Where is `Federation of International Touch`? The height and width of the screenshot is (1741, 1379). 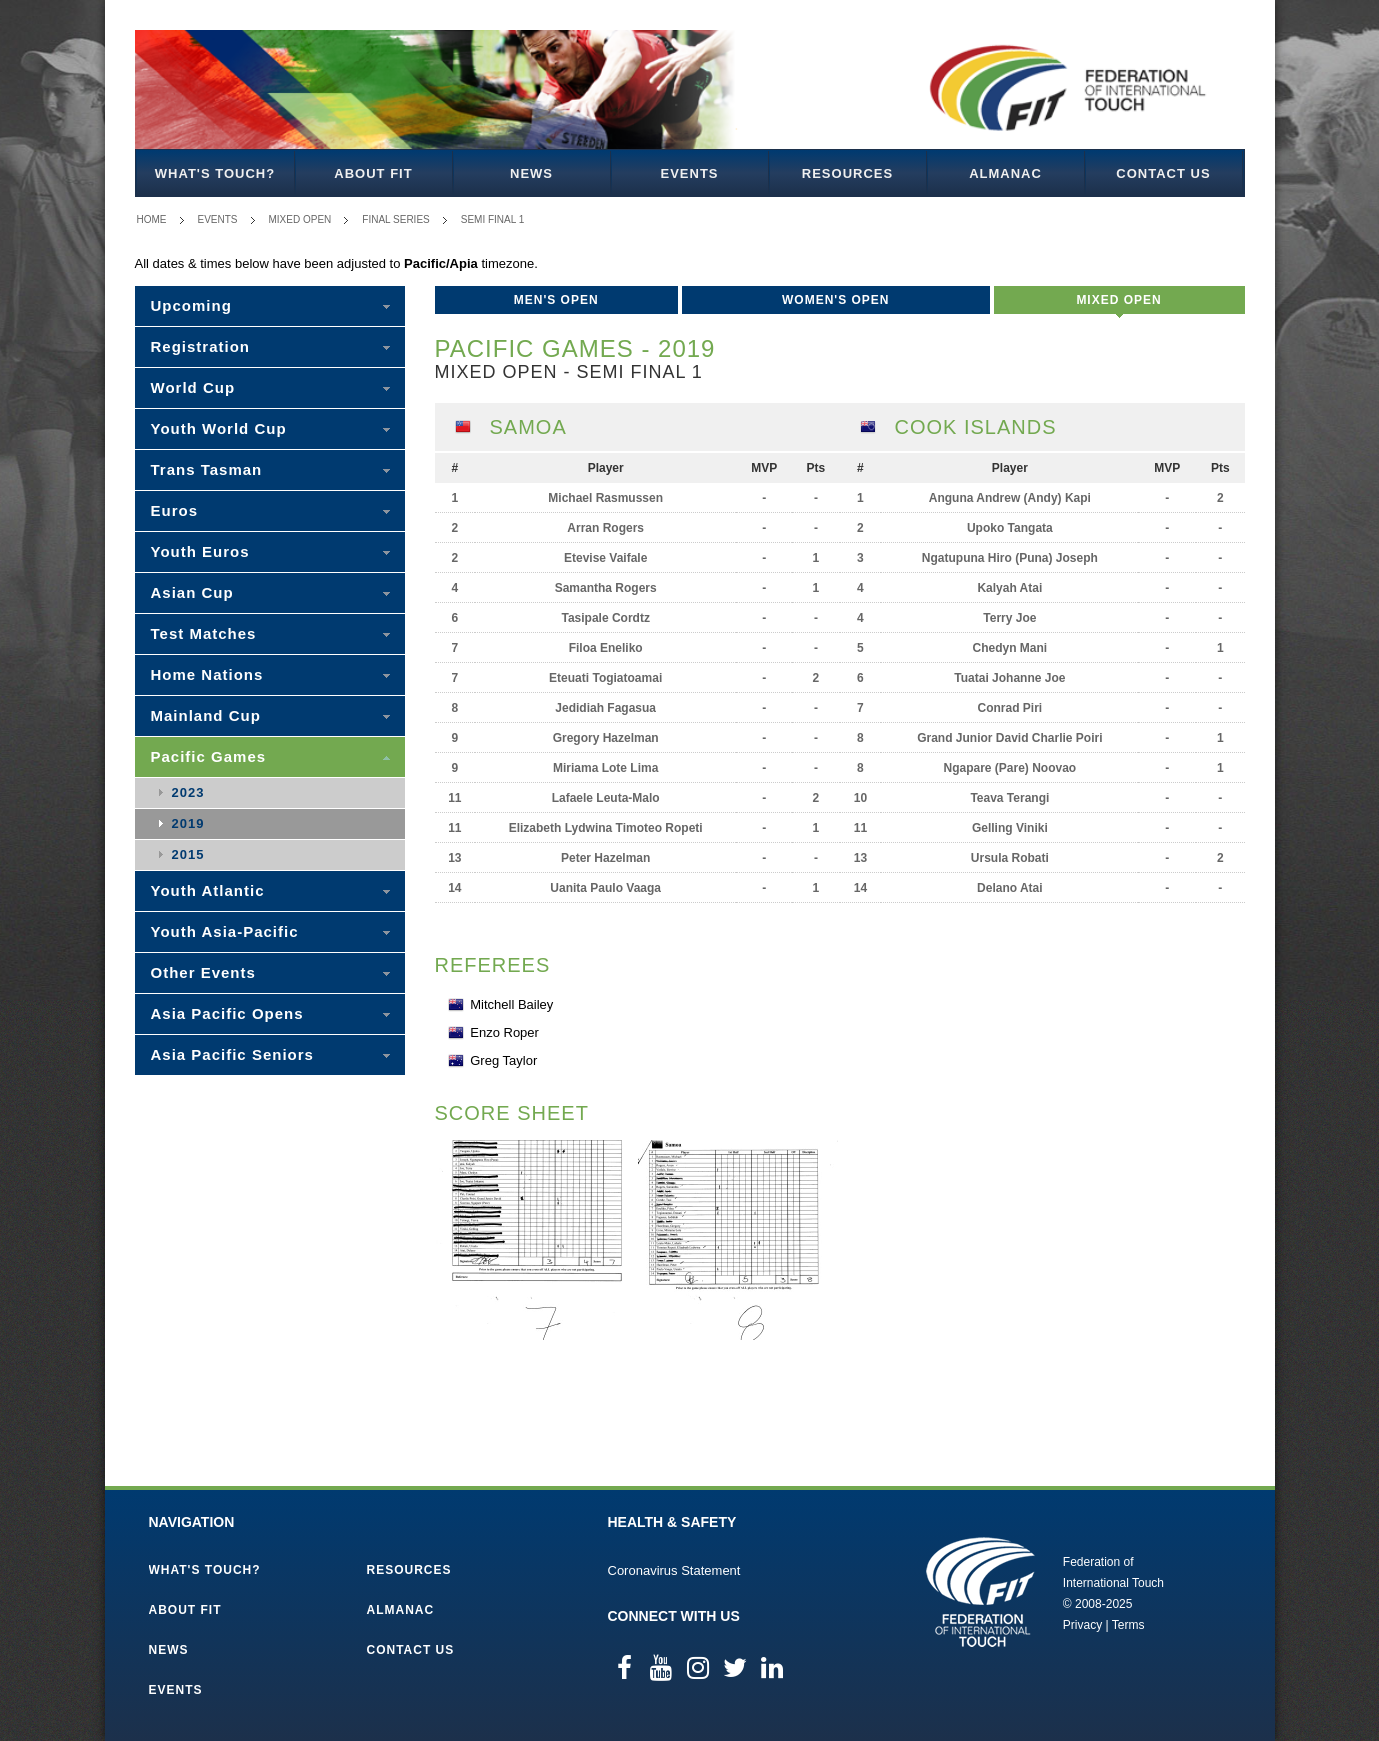
Federation of International Touch is located at coordinates (980, 1592).